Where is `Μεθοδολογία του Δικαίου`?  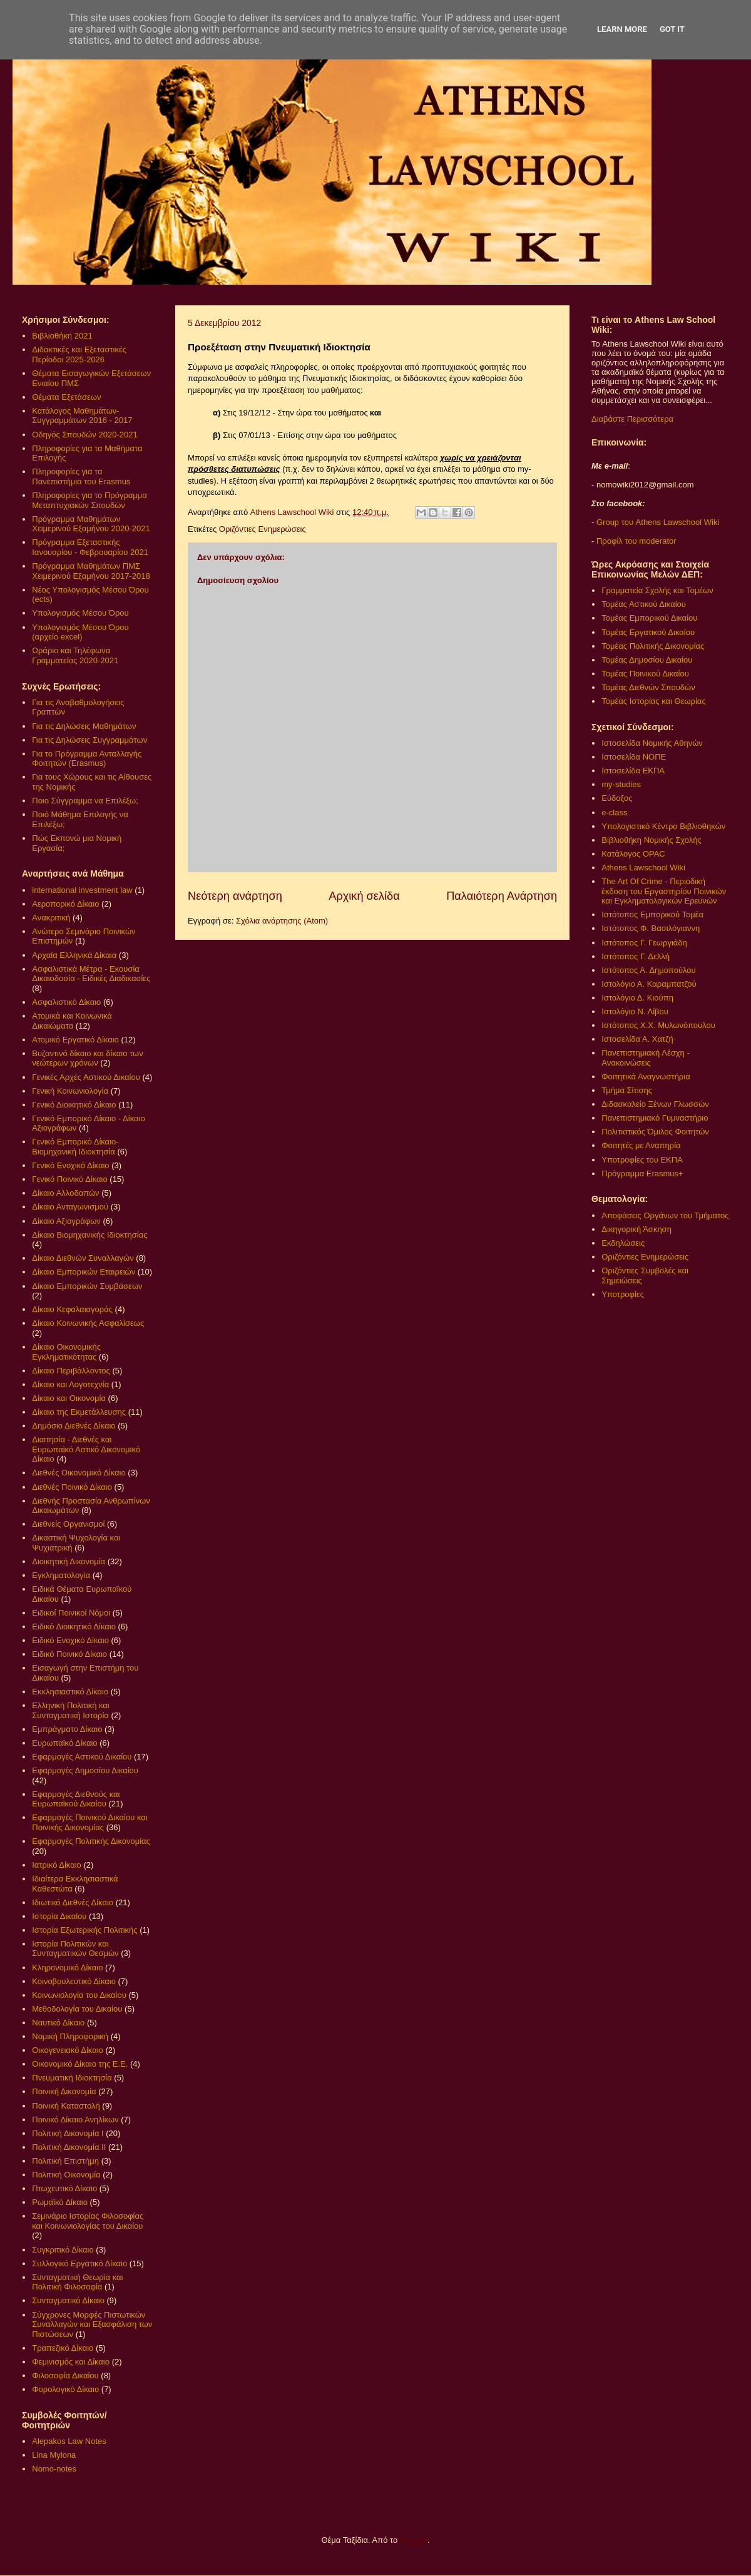 Μεθοδολογία του Δικαίου is located at coordinates (77, 2008).